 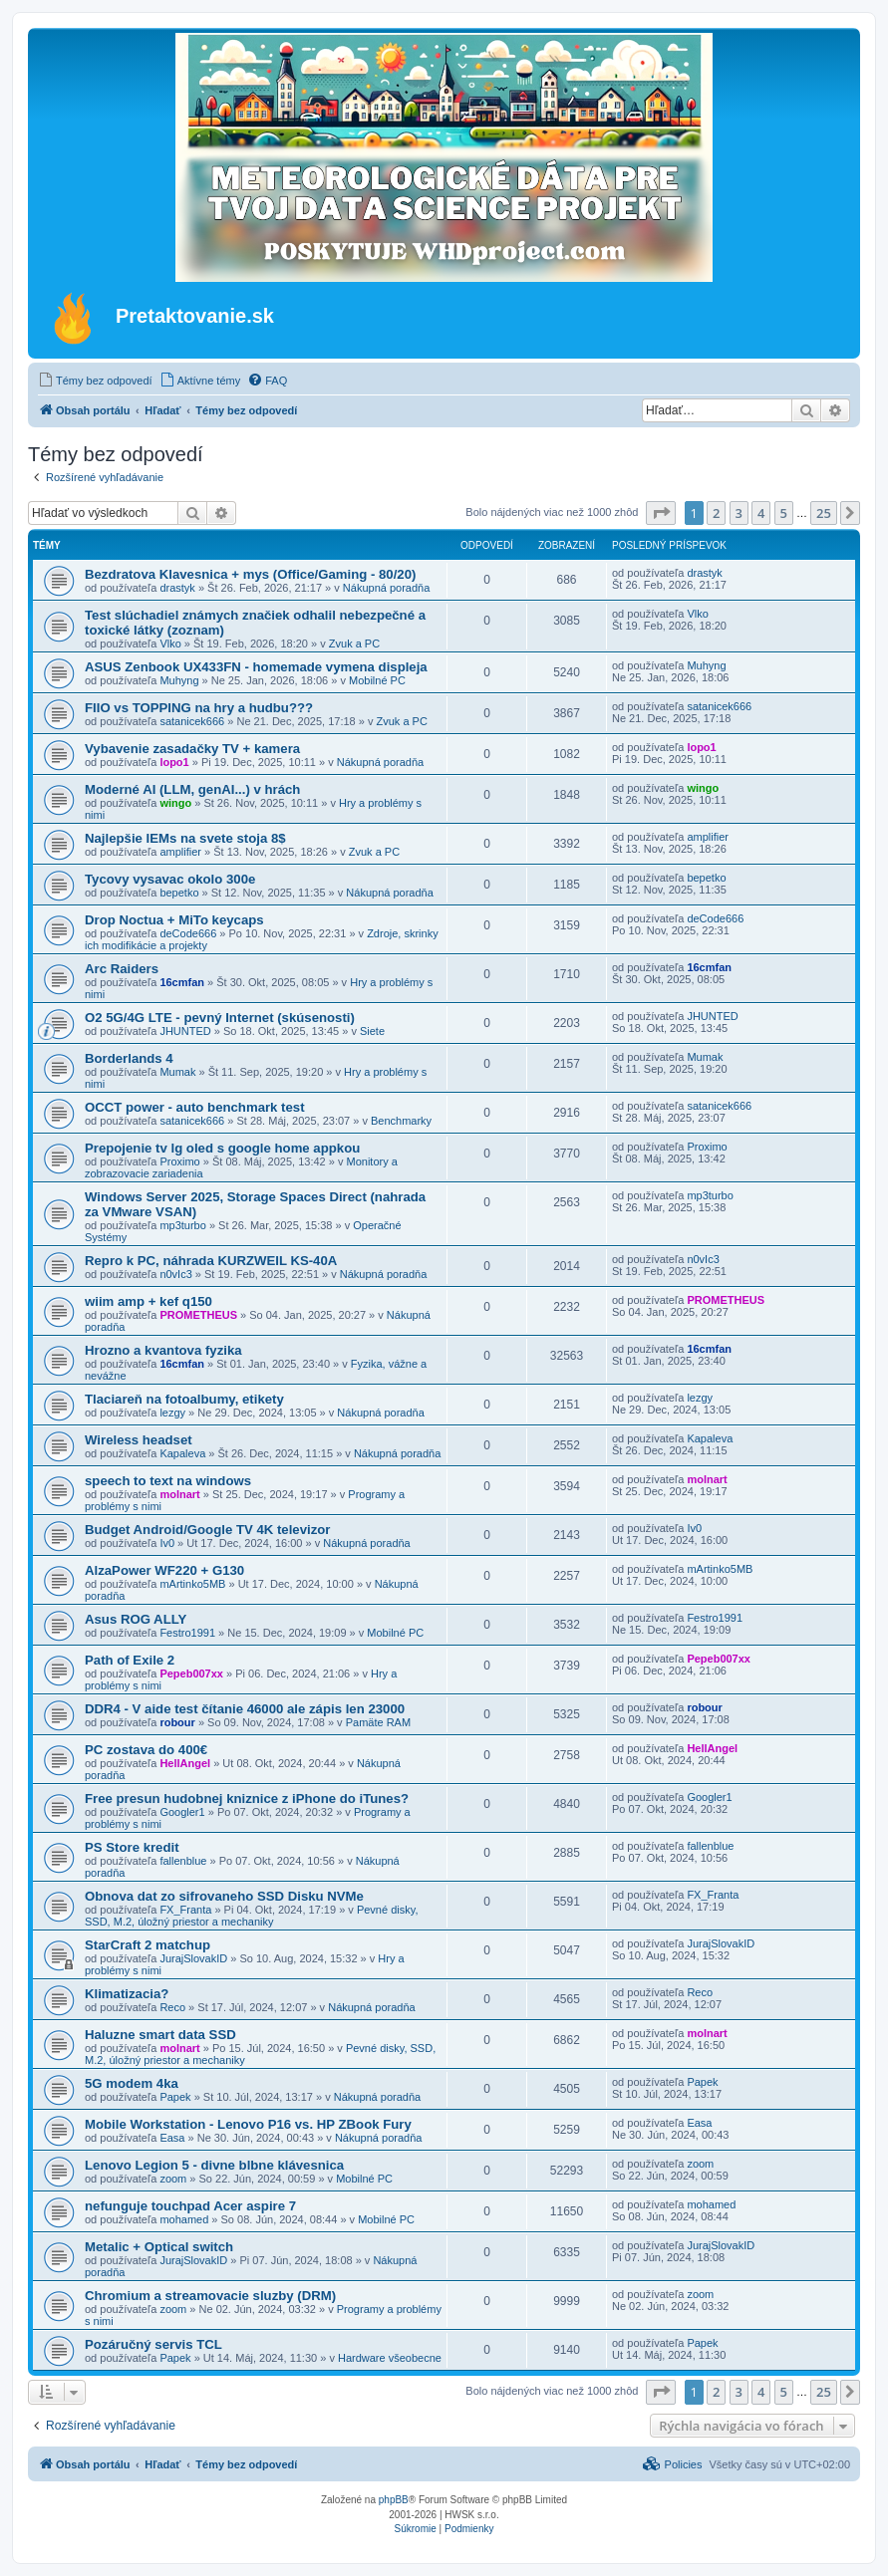 I want to click on Wireless headset, so click(x=138, y=1439).